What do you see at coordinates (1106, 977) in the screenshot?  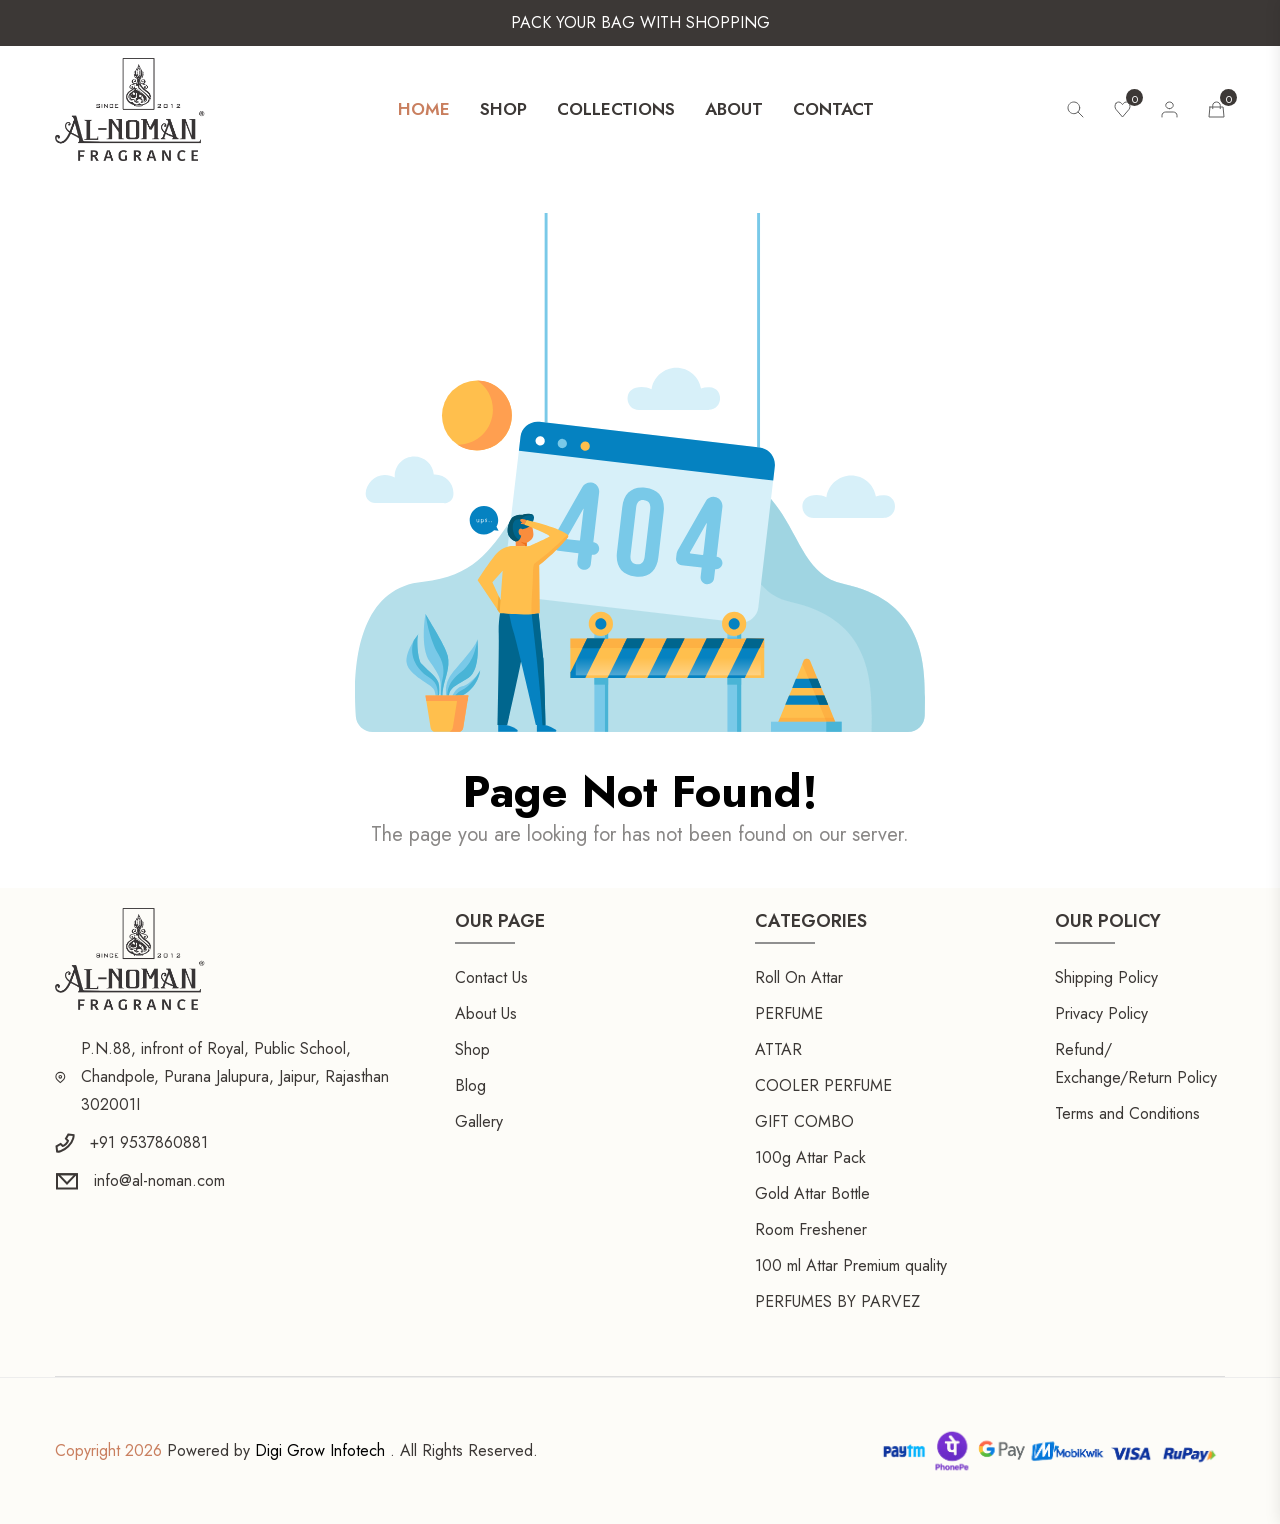 I see `Shipping Policy` at bounding box center [1106, 977].